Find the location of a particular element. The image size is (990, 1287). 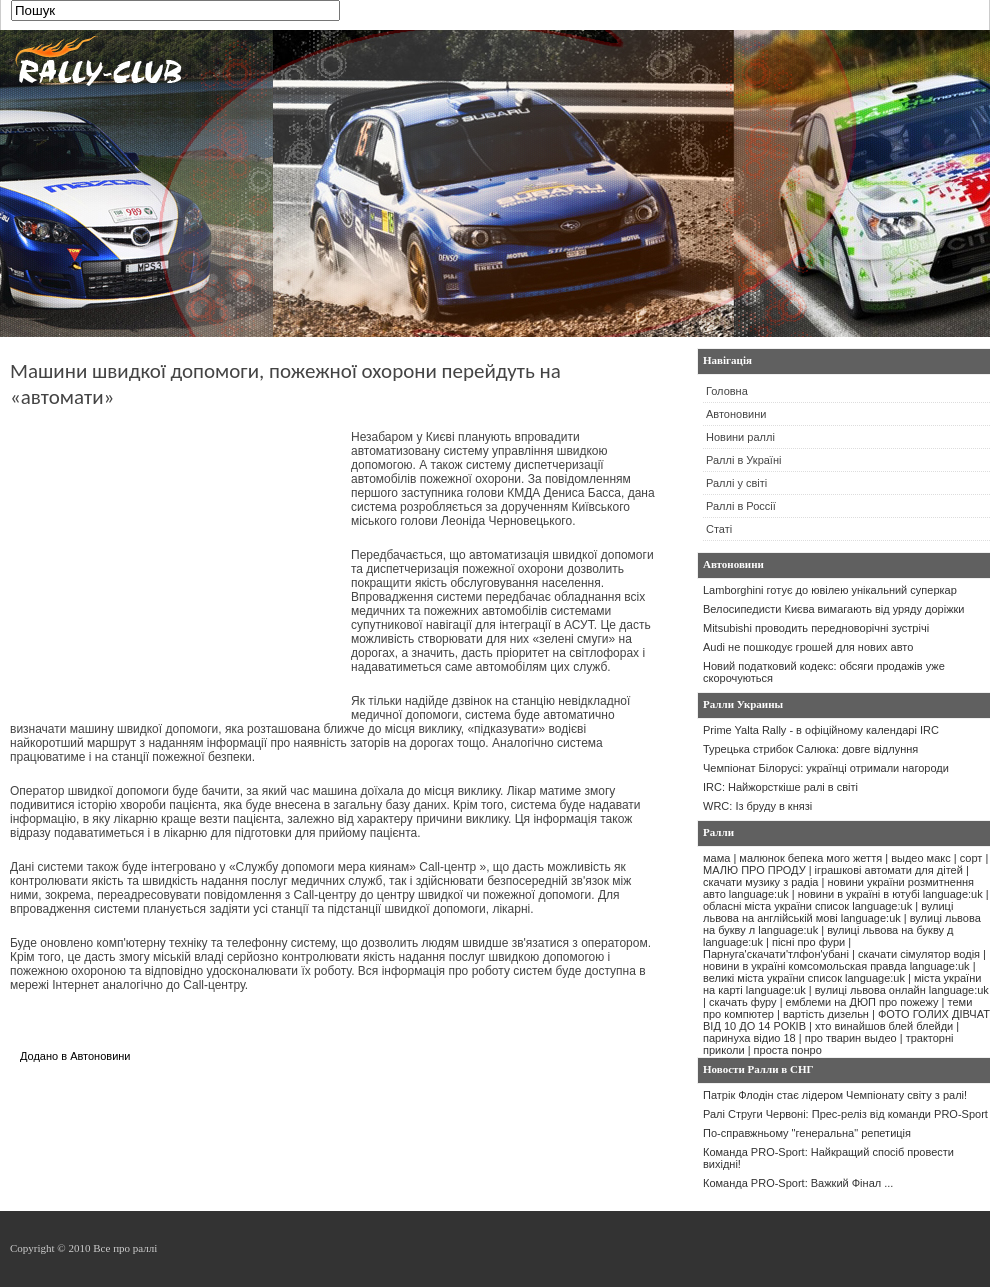

вулиці львова онлайн language:uk is located at coordinates (902, 990).